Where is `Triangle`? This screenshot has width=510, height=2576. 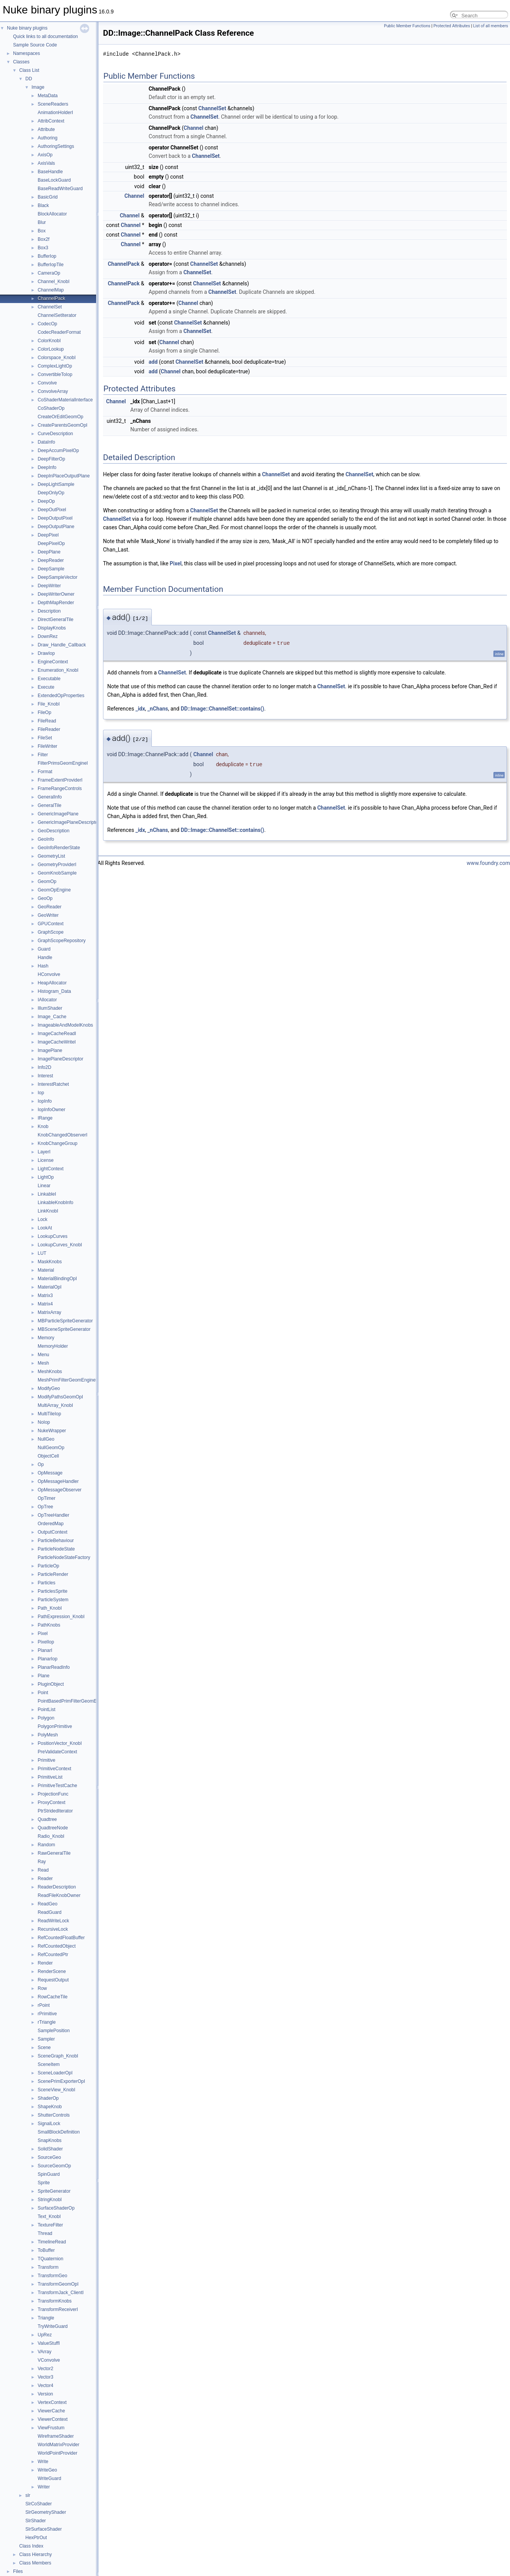 Triangle is located at coordinates (46, 2318).